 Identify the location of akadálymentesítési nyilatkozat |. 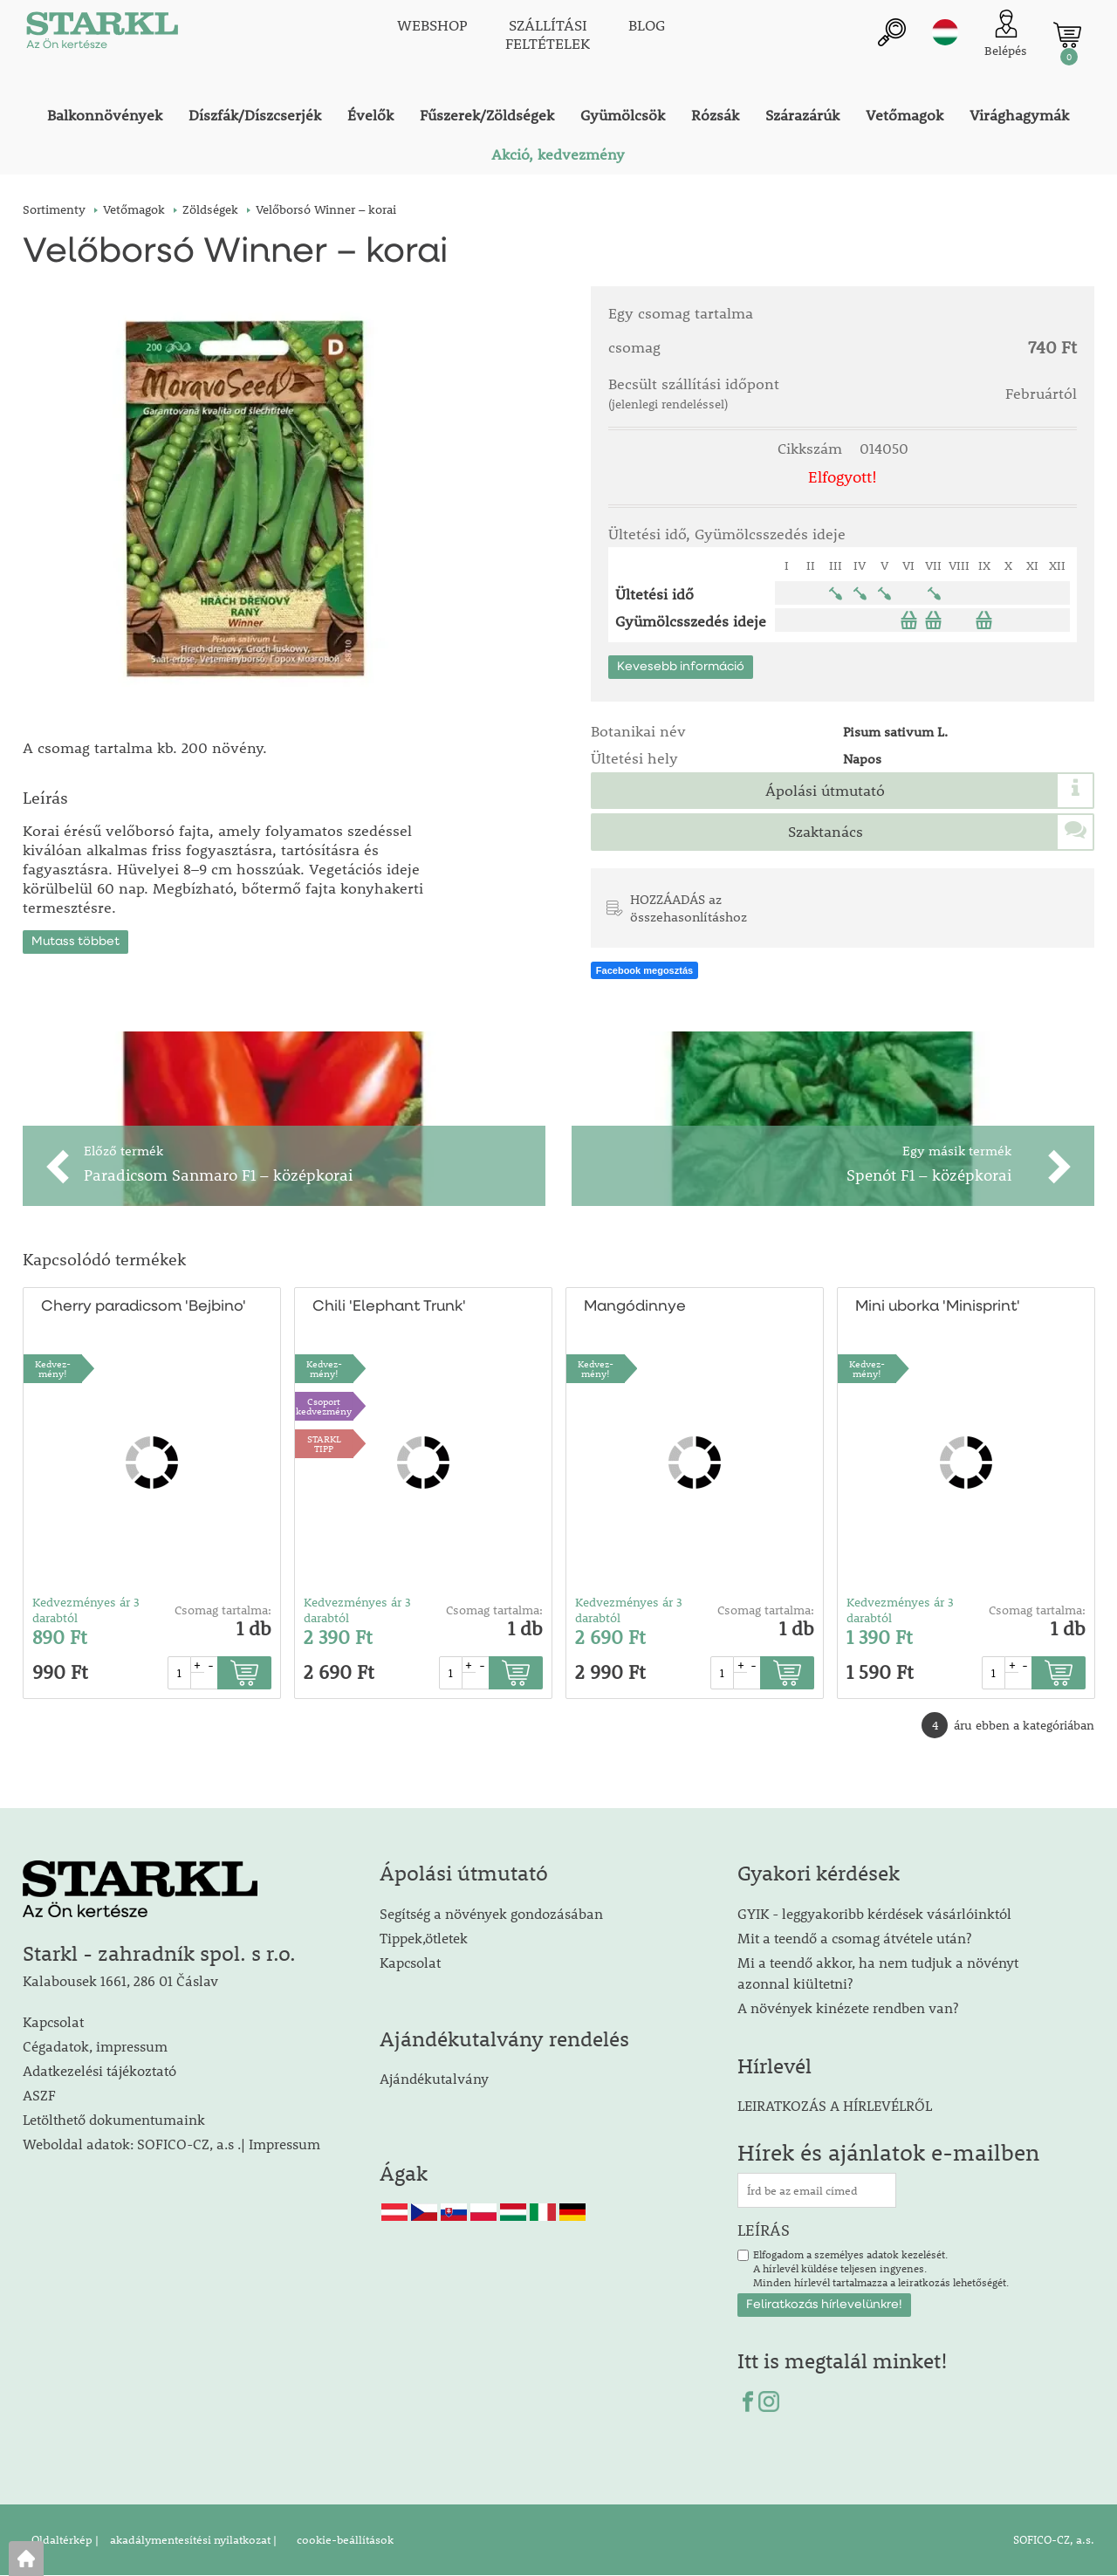
(192, 2540).